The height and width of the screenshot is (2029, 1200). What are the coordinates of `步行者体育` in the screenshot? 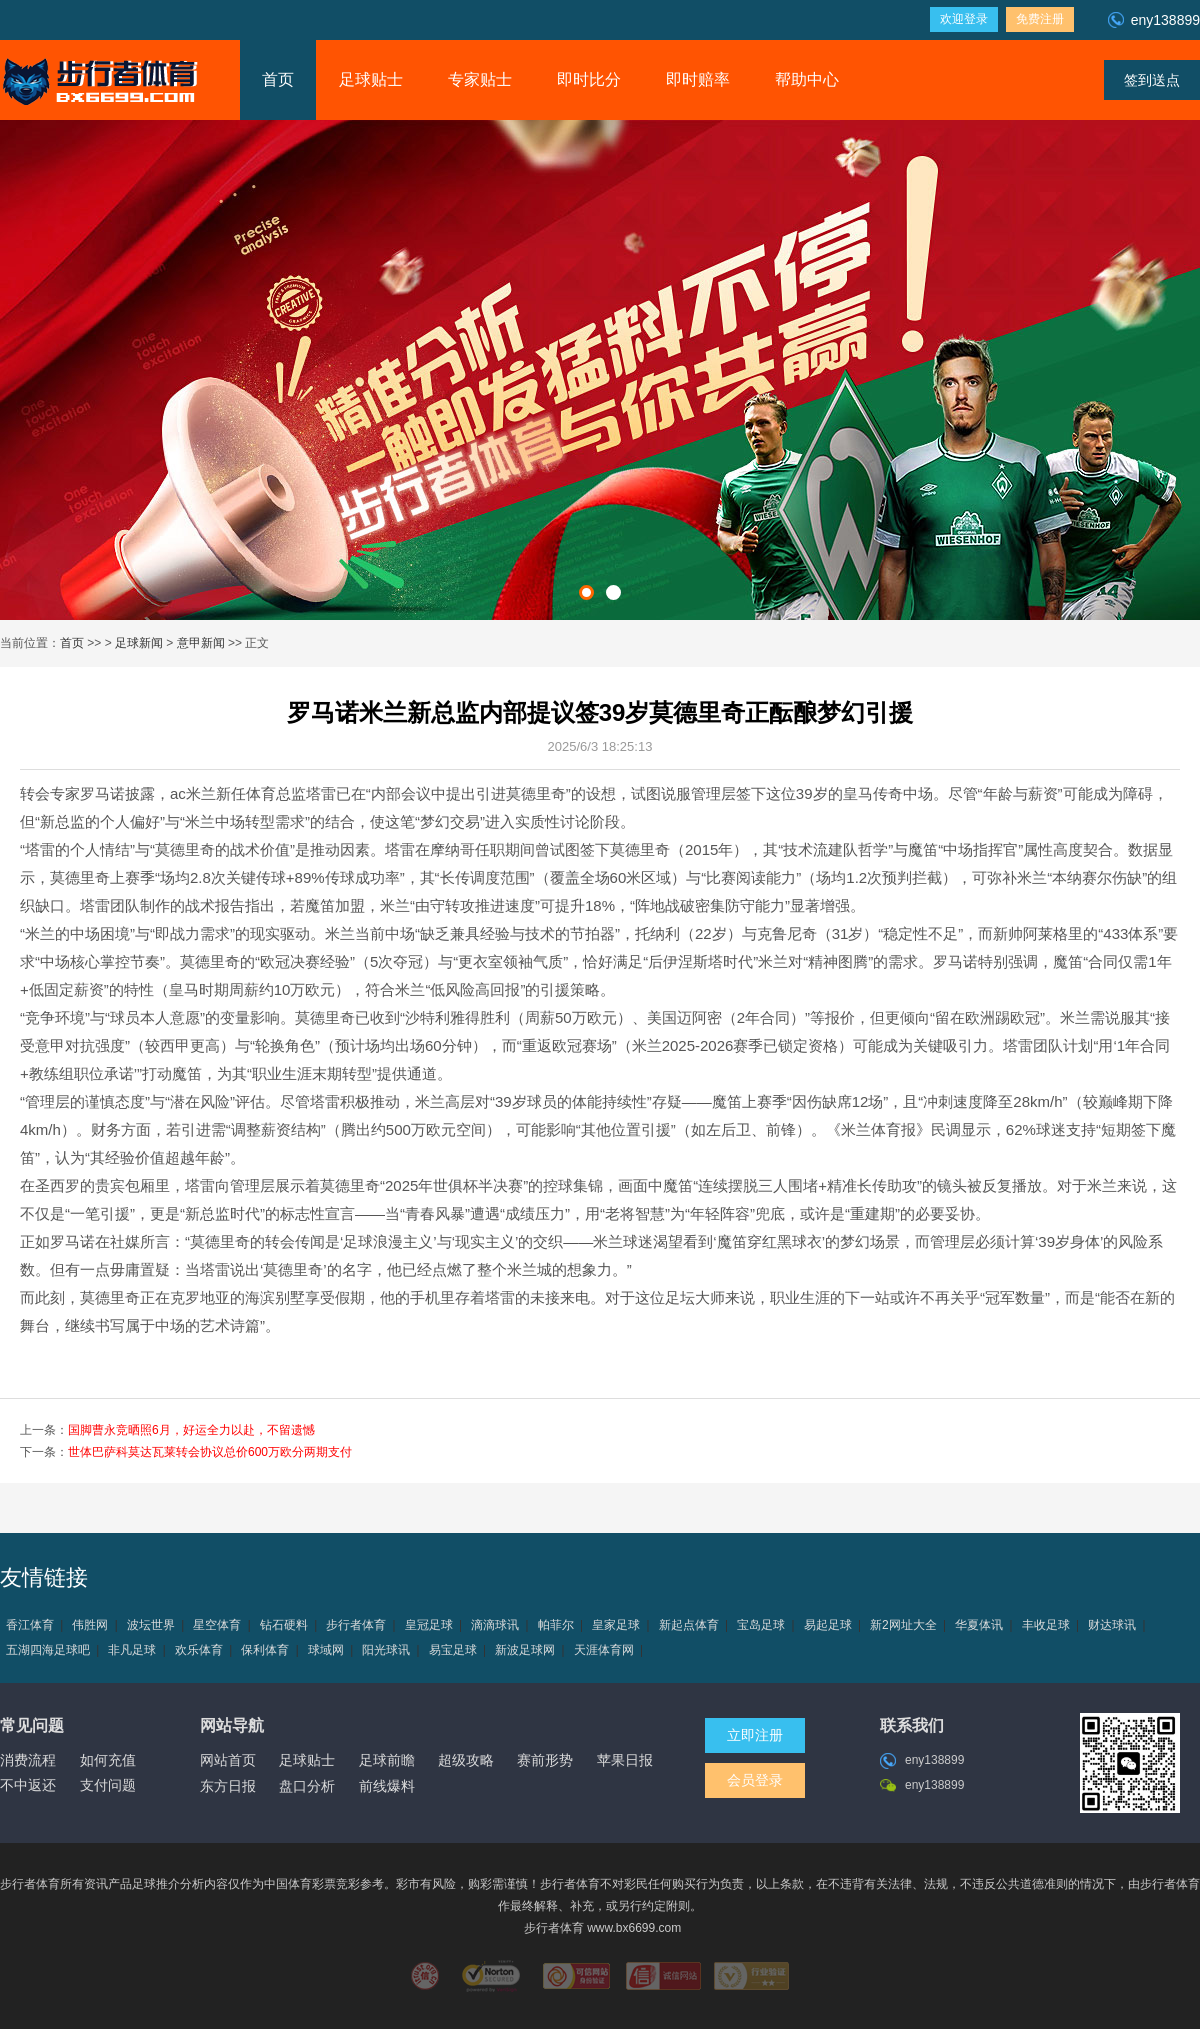 It's located at (356, 1625).